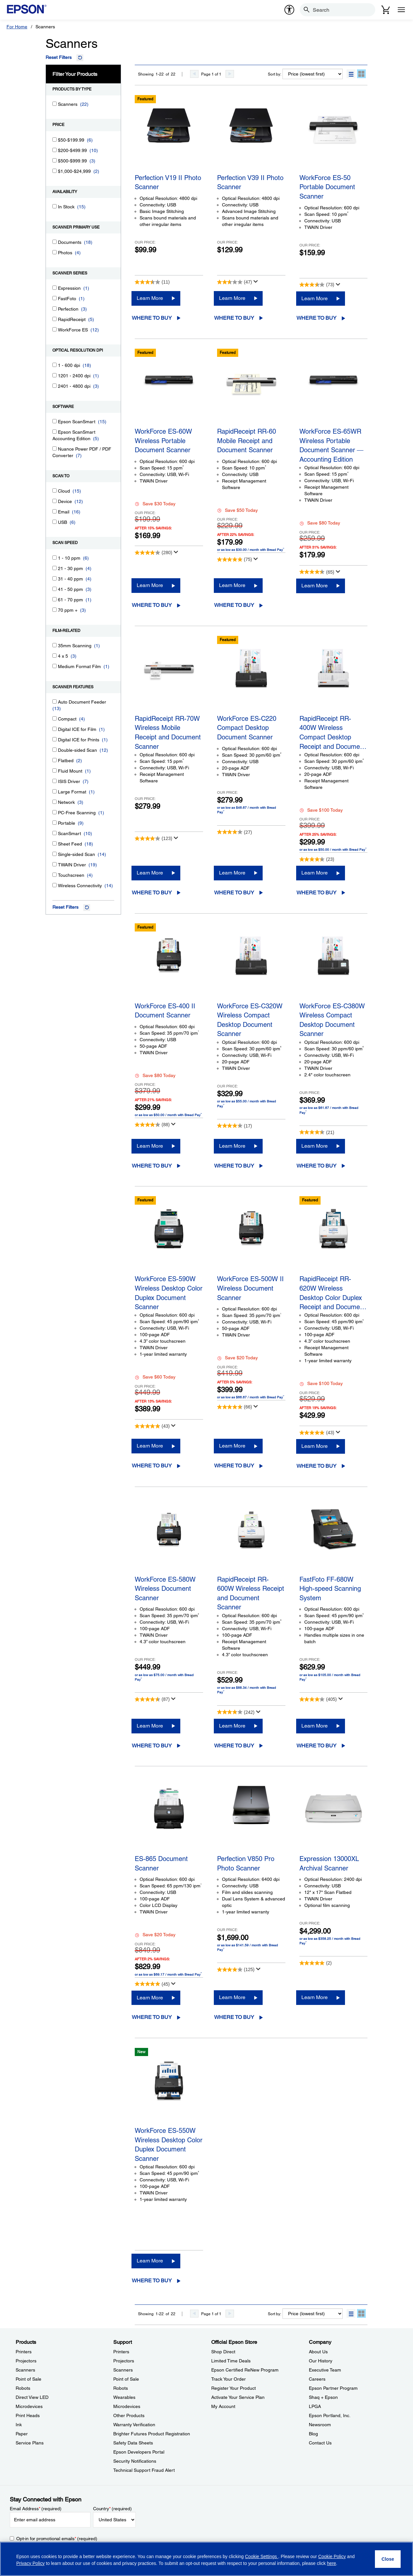 The image size is (413, 2576). Describe the element at coordinates (234, 1407) in the screenshot. I see `[4.7 out of 5 stars. 66 reviews]` at that location.